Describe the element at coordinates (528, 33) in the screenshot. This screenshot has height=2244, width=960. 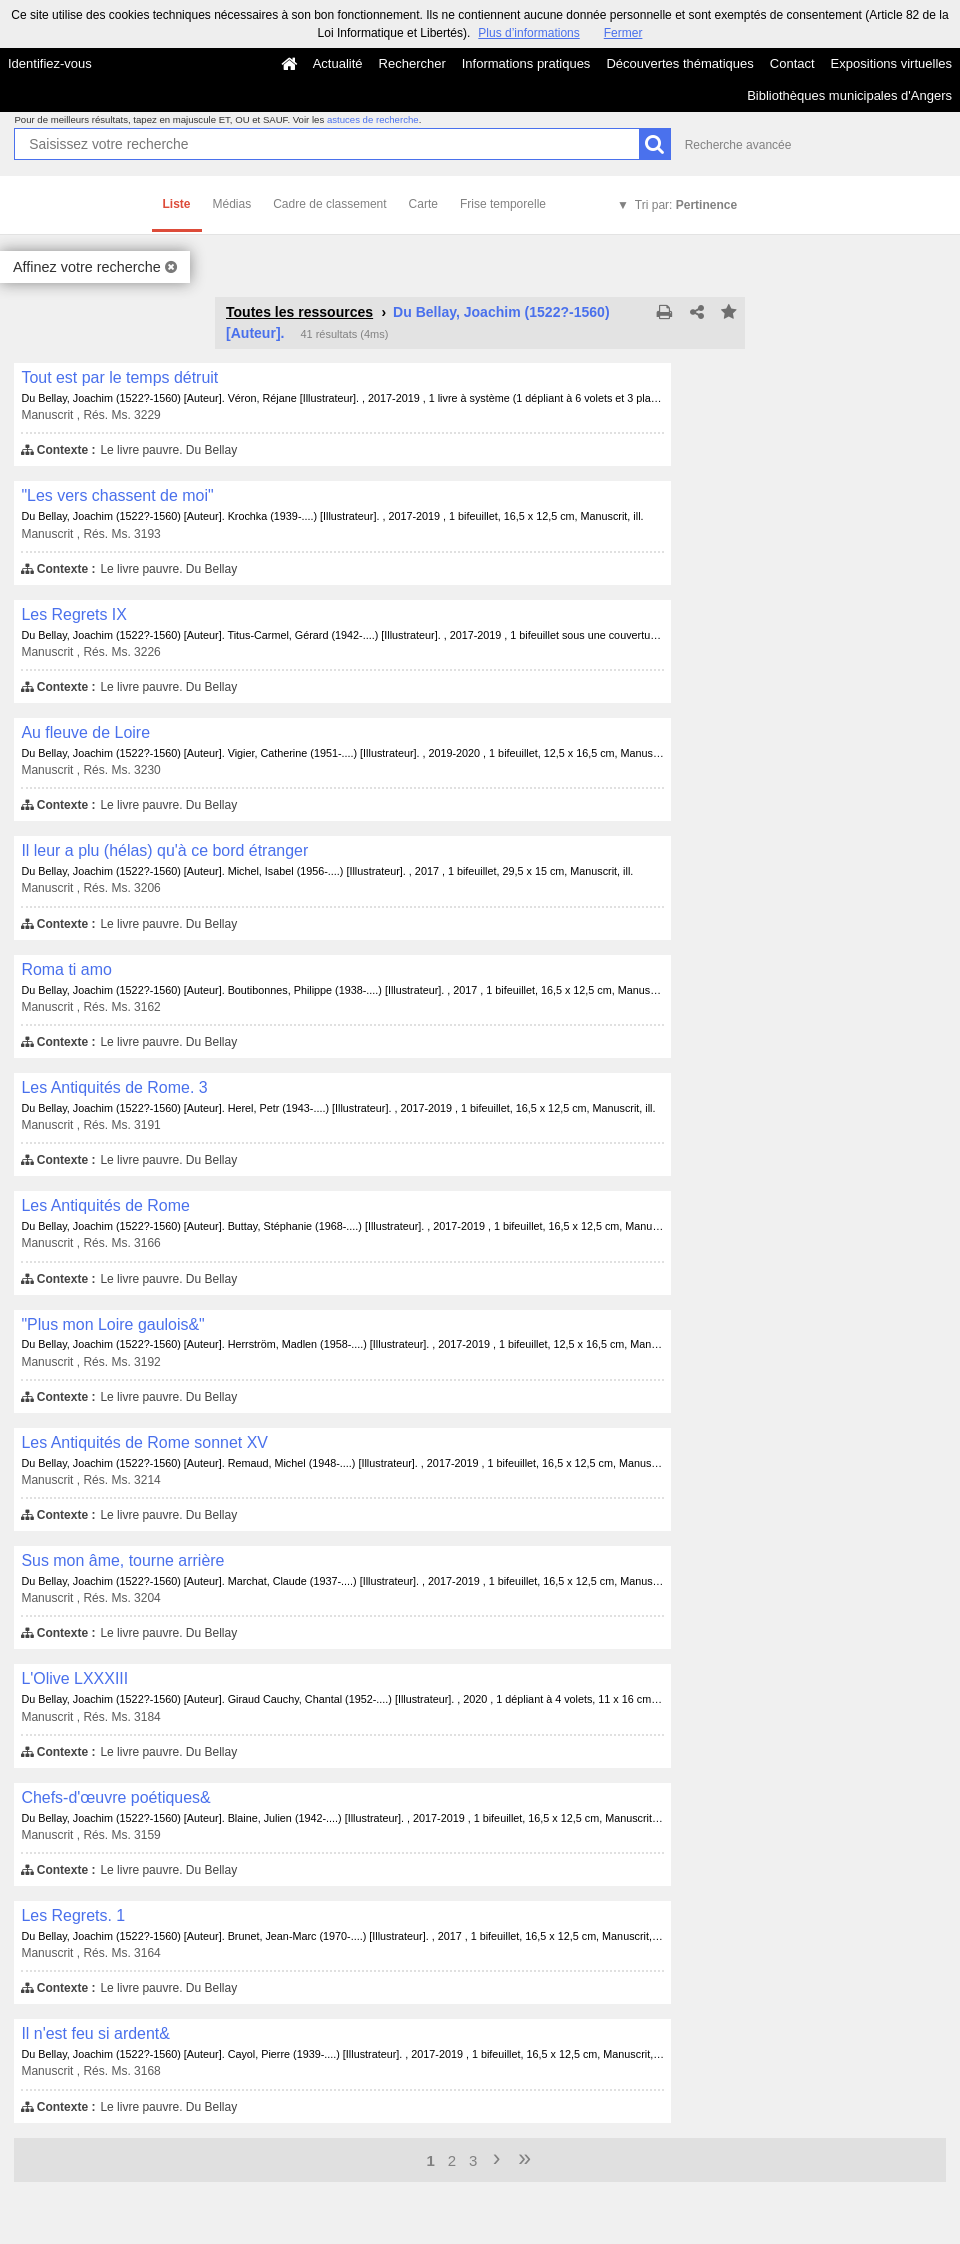
I see `Plus d’informations` at that location.